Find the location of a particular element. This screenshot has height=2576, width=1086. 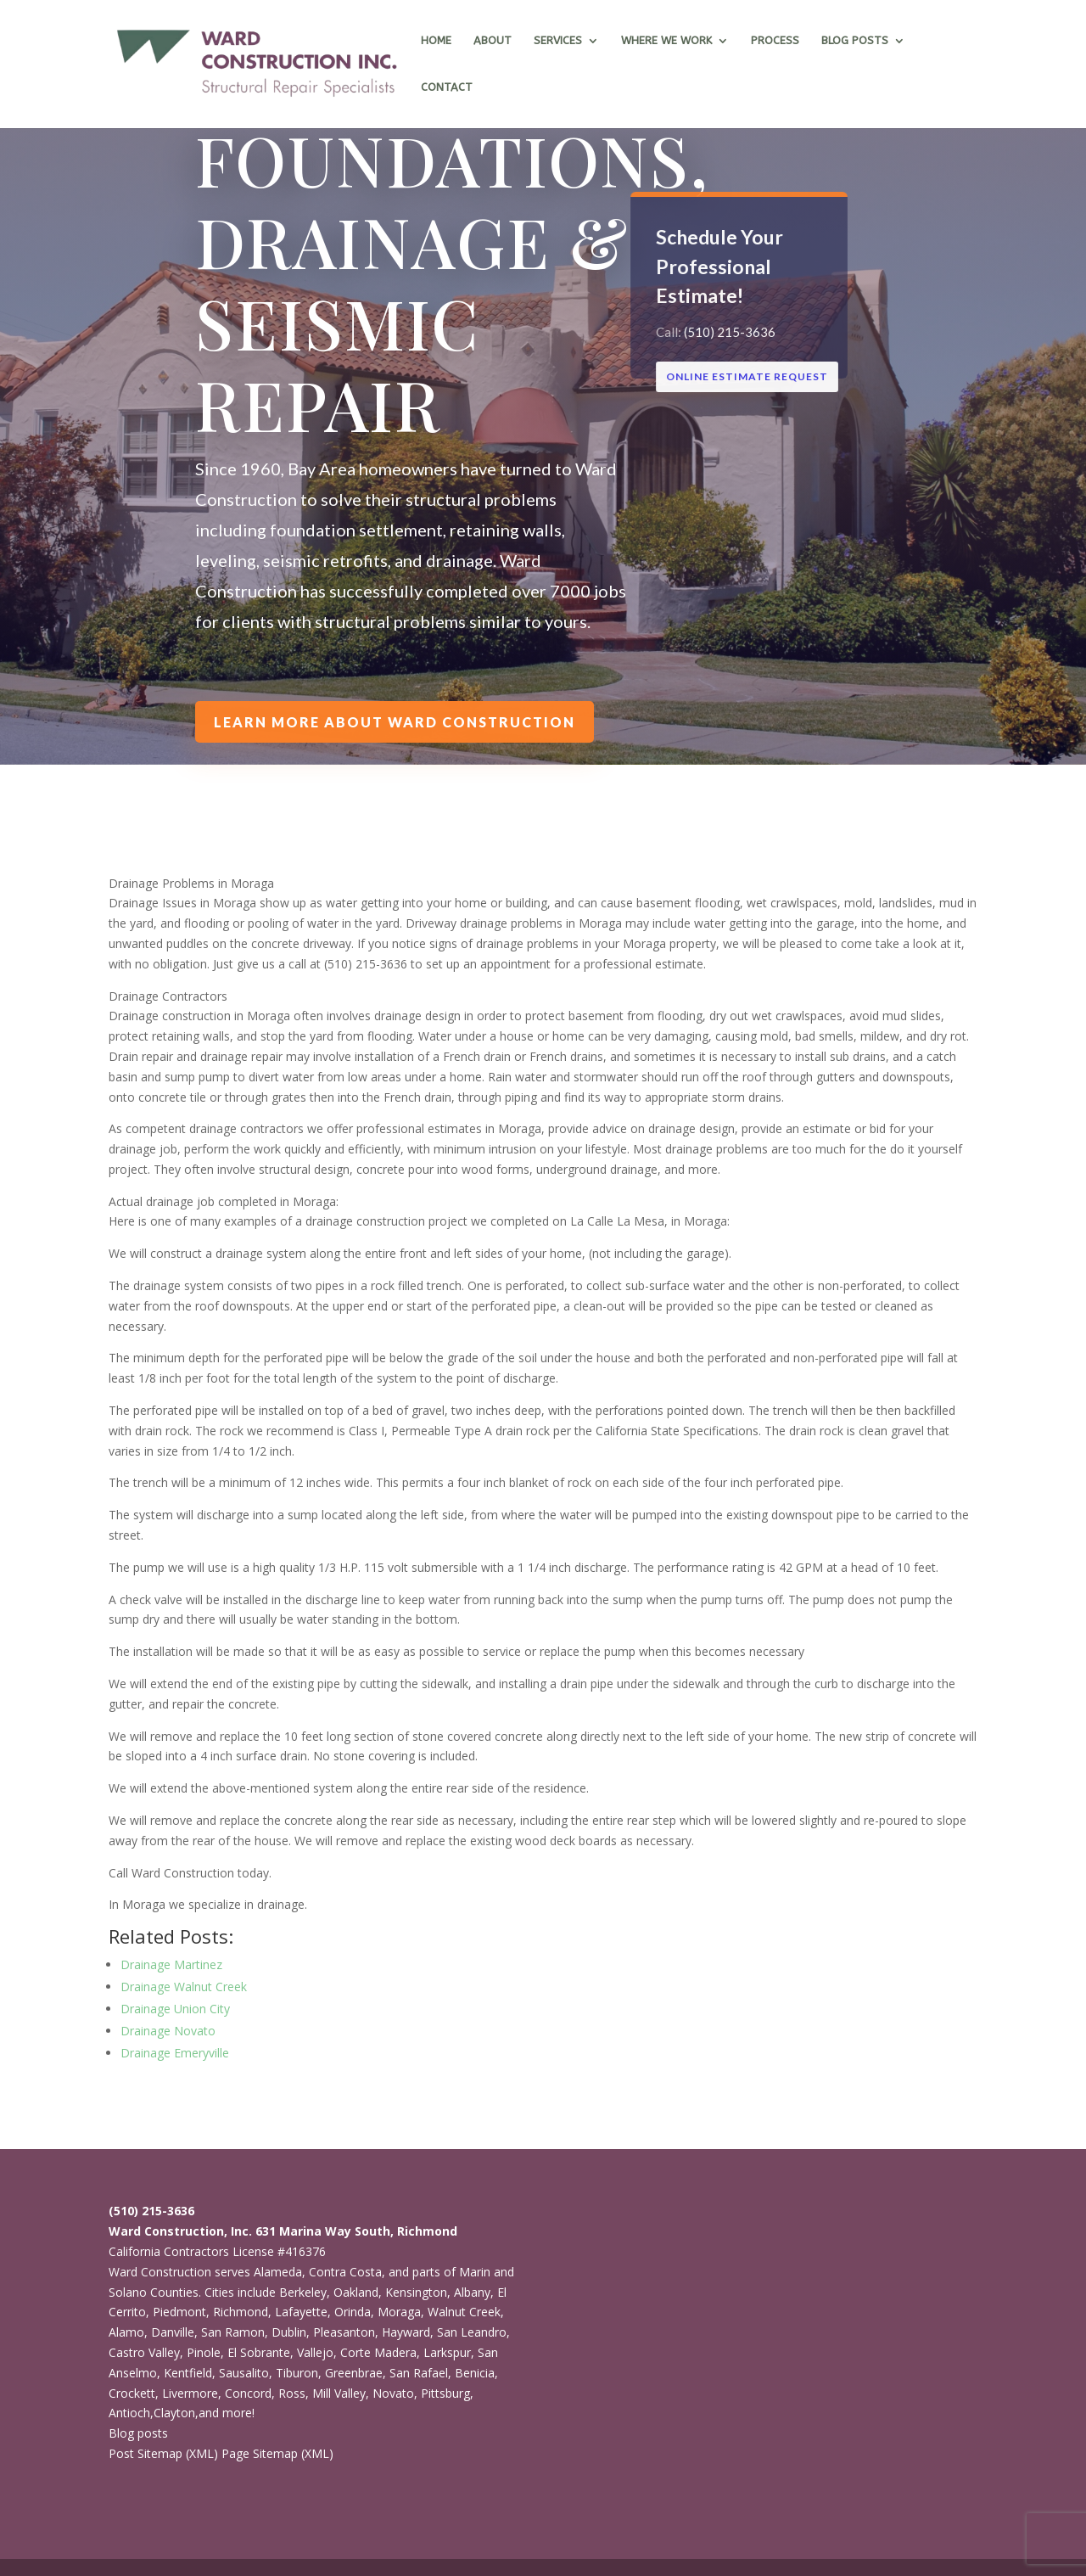

Orinda is located at coordinates (352, 2312).